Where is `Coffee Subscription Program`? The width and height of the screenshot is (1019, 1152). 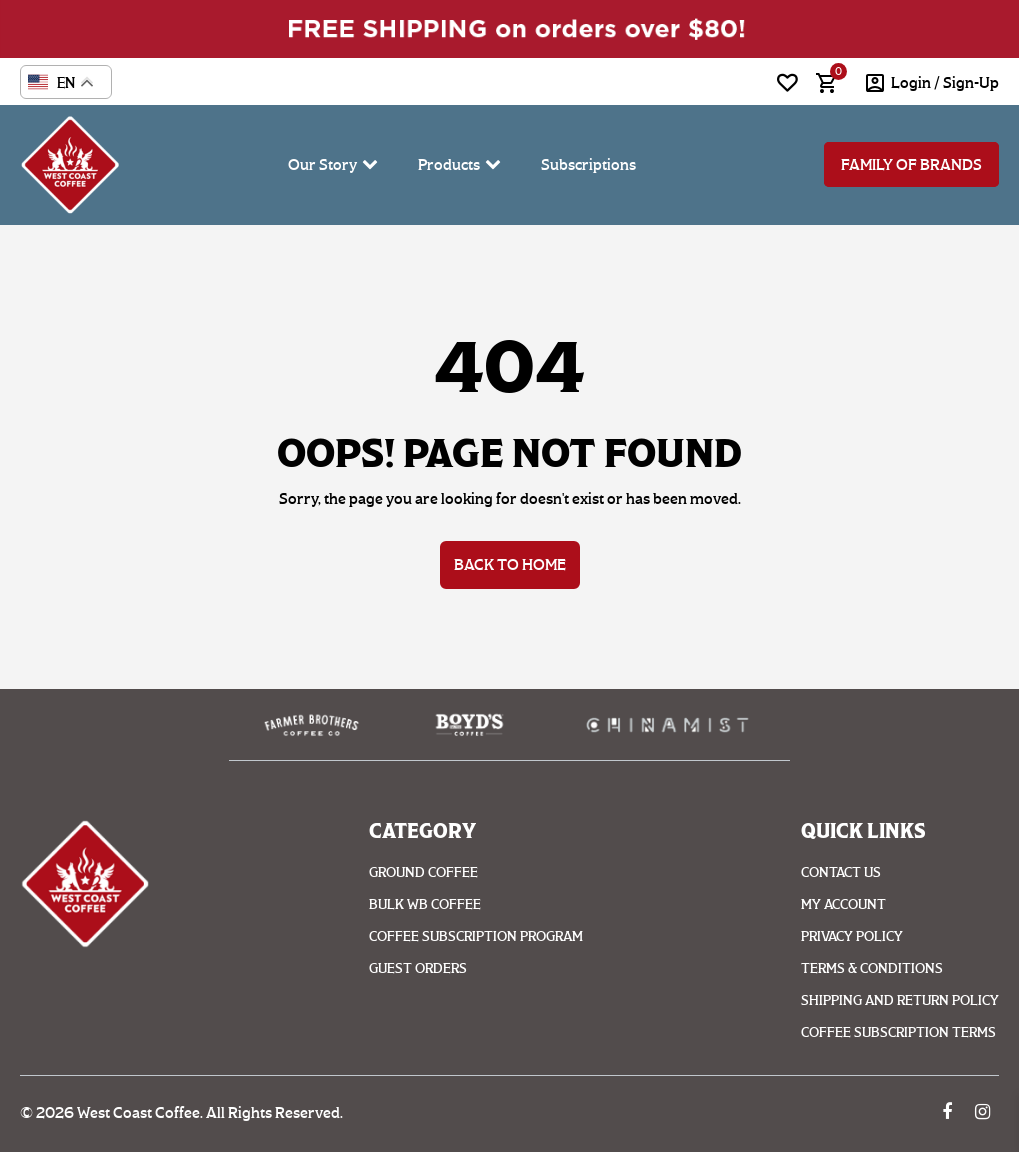 Coffee Subscription Program is located at coordinates (476, 936).